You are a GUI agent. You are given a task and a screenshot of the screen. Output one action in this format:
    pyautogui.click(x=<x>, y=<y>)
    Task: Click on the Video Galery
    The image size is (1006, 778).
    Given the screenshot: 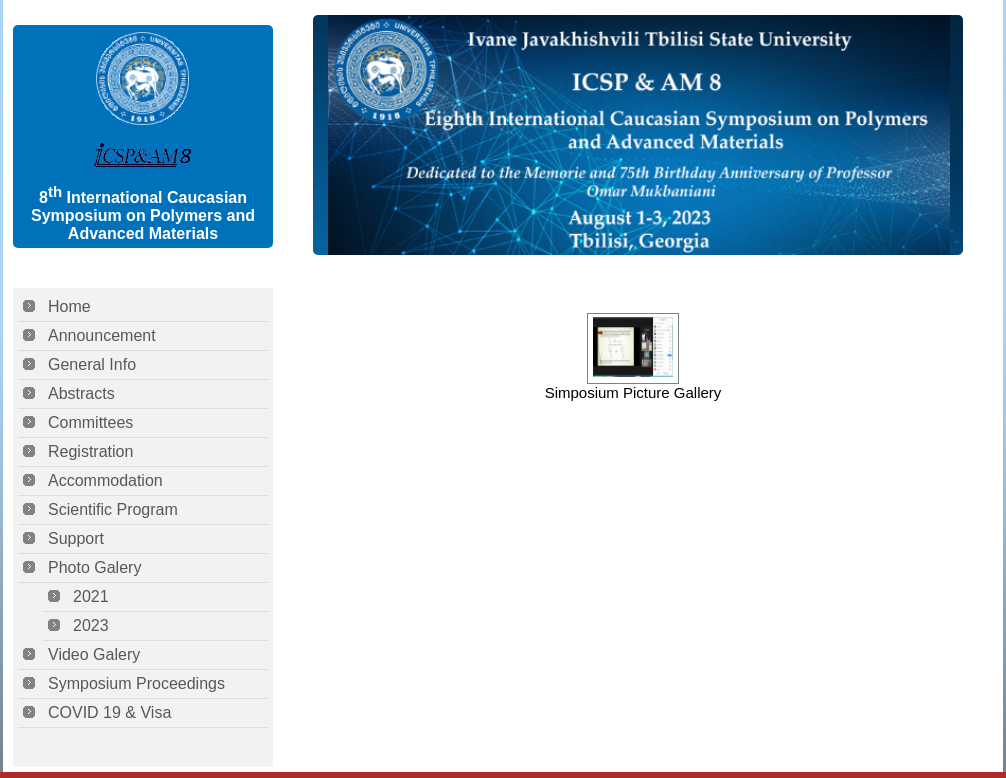 What is the action you would take?
    pyautogui.click(x=94, y=654)
    